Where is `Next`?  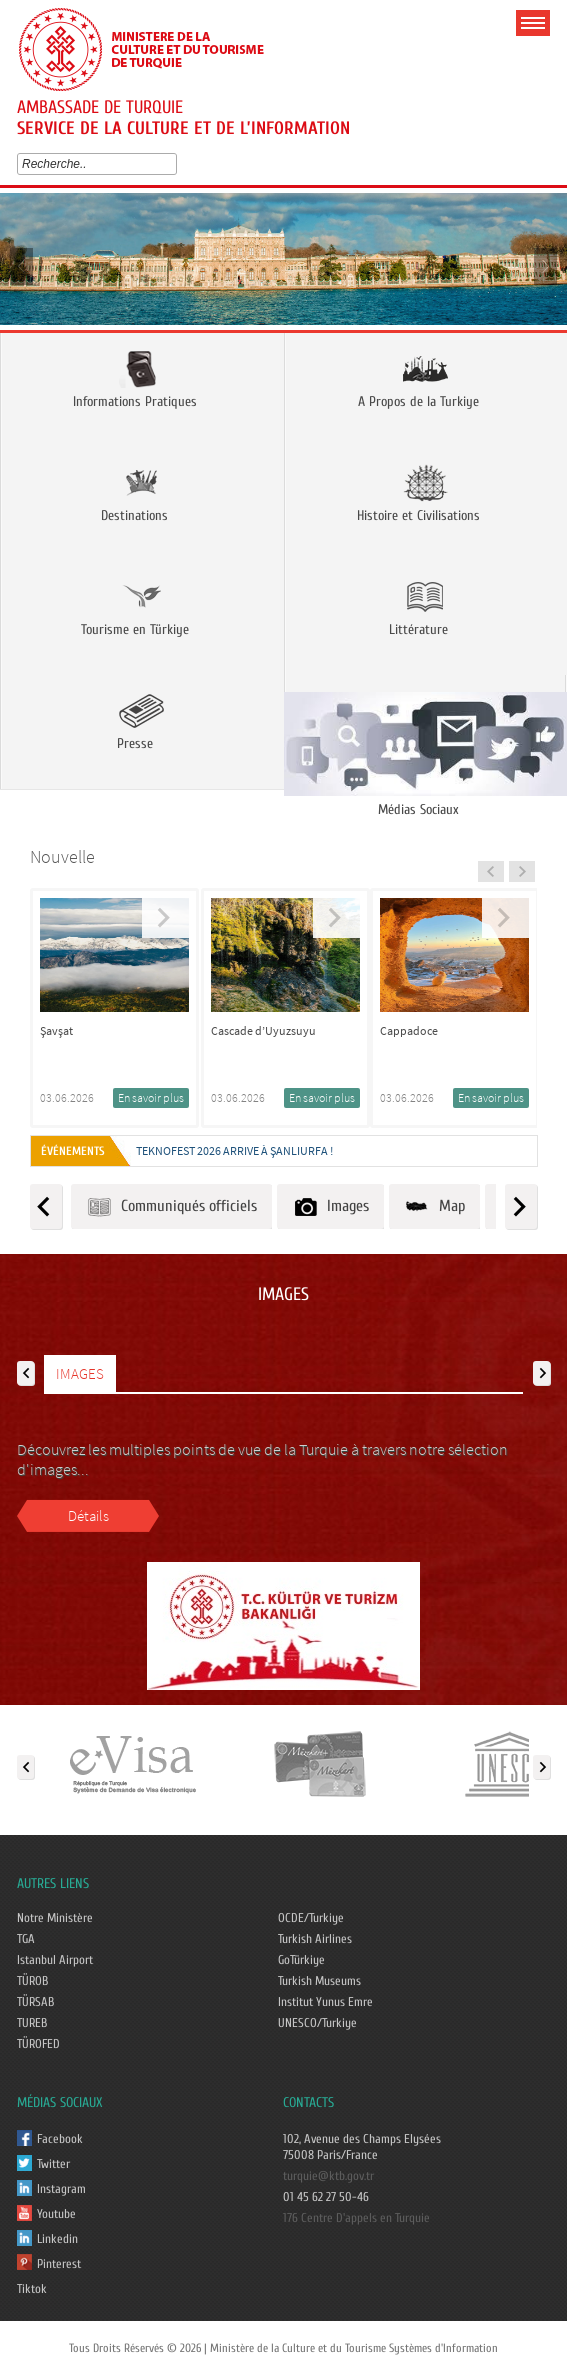 Next is located at coordinates (544, 265).